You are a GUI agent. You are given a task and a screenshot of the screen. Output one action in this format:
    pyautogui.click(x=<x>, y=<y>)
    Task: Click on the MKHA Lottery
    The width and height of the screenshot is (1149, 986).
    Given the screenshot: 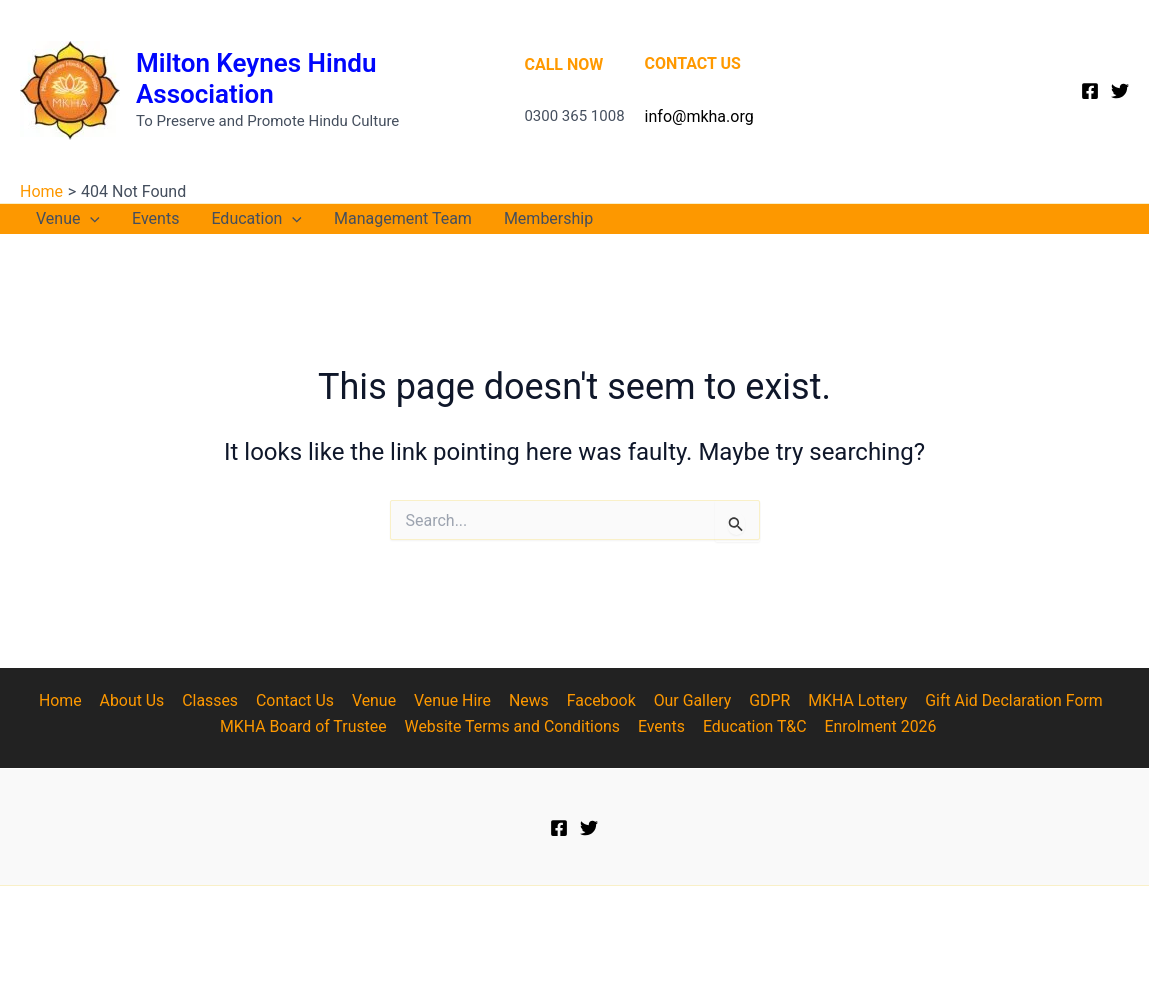 What is the action you would take?
    pyautogui.click(x=850, y=700)
    